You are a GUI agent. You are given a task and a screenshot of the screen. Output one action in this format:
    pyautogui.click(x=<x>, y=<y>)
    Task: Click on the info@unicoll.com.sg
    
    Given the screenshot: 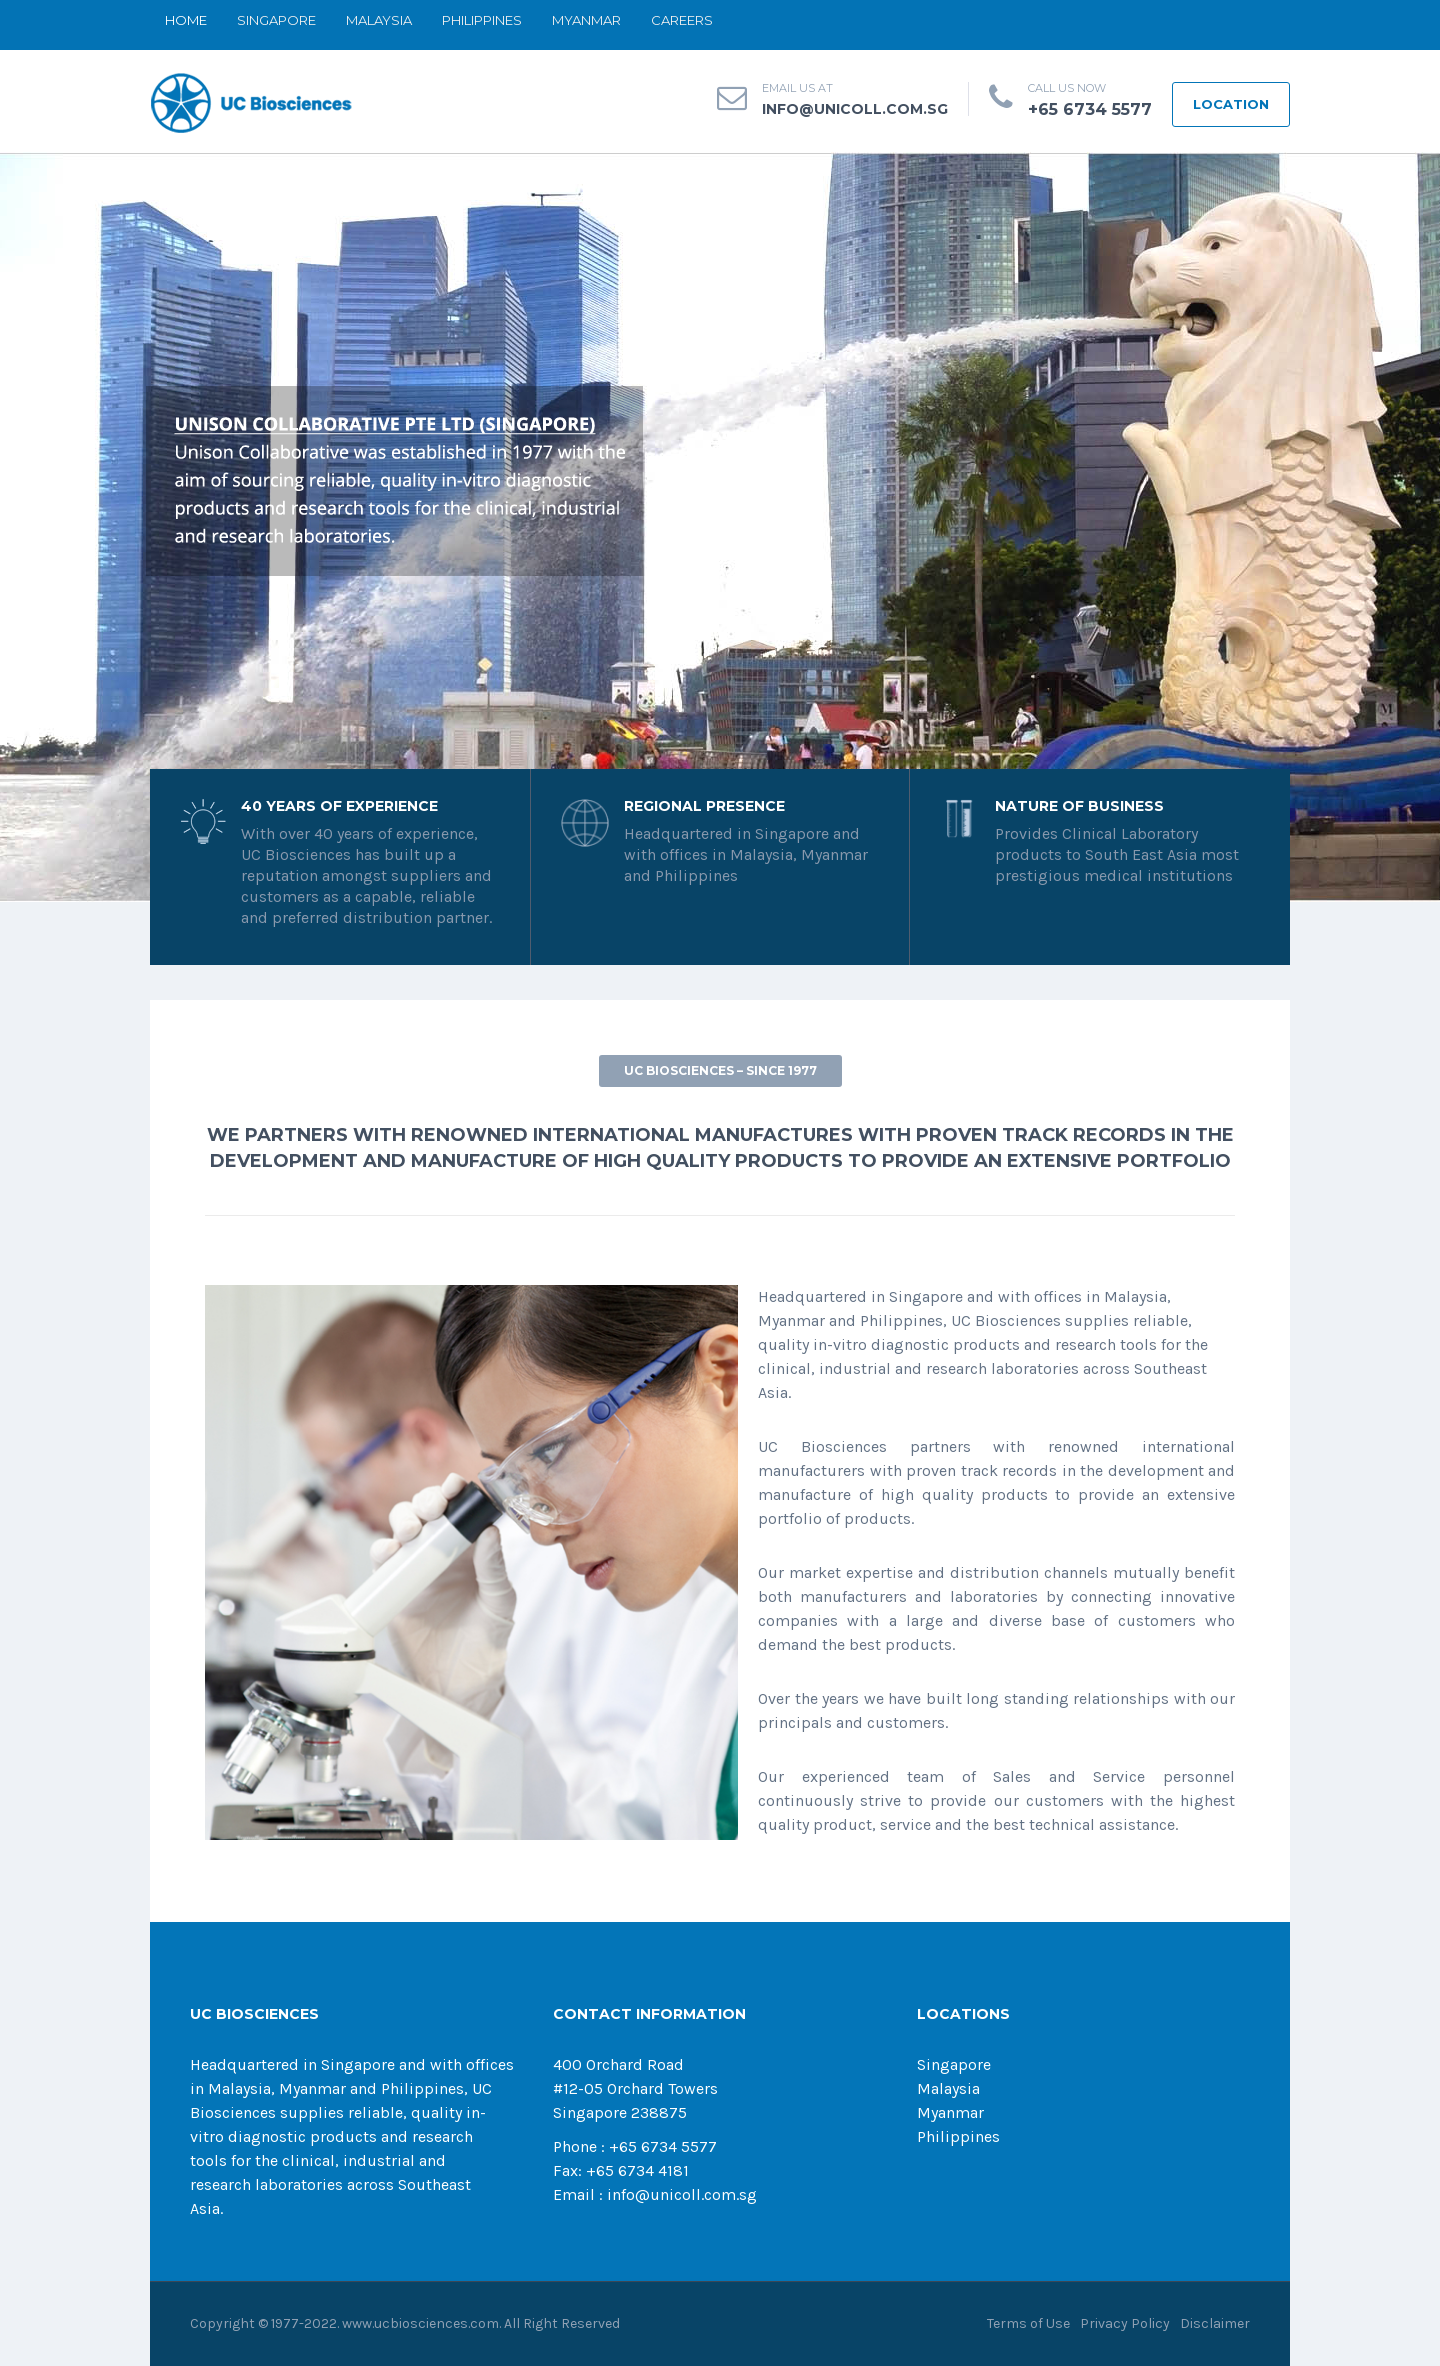 What is the action you would take?
    pyautogui.click(x=855, y=109)
    